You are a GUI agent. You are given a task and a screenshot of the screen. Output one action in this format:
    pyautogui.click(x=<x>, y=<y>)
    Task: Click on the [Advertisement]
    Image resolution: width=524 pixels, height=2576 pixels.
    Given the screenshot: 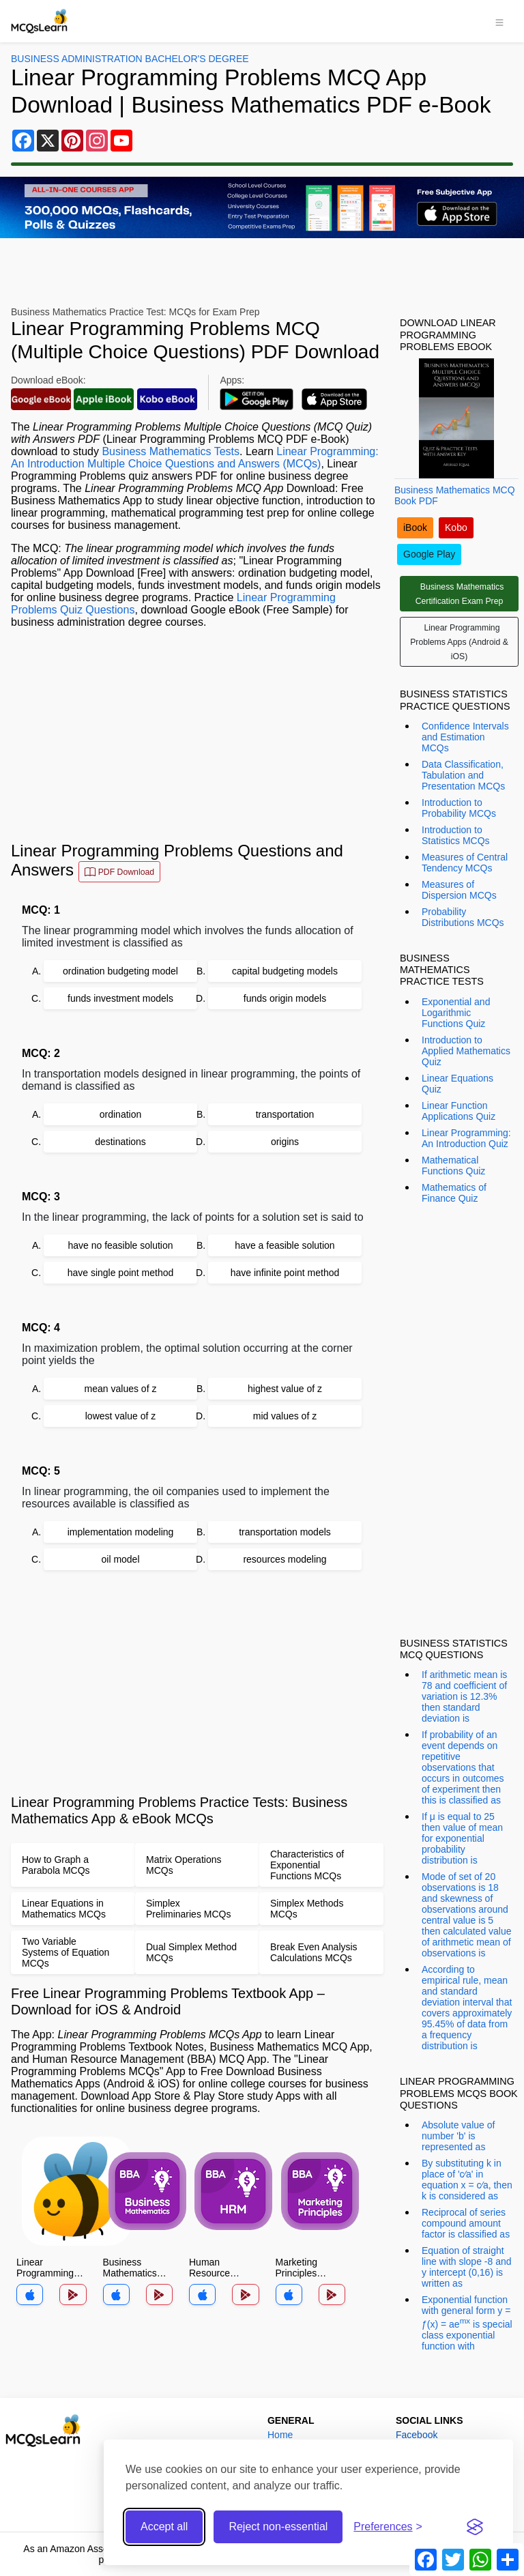 What is the action you would take?
    pyautogui.click(x=197, y=734)
    